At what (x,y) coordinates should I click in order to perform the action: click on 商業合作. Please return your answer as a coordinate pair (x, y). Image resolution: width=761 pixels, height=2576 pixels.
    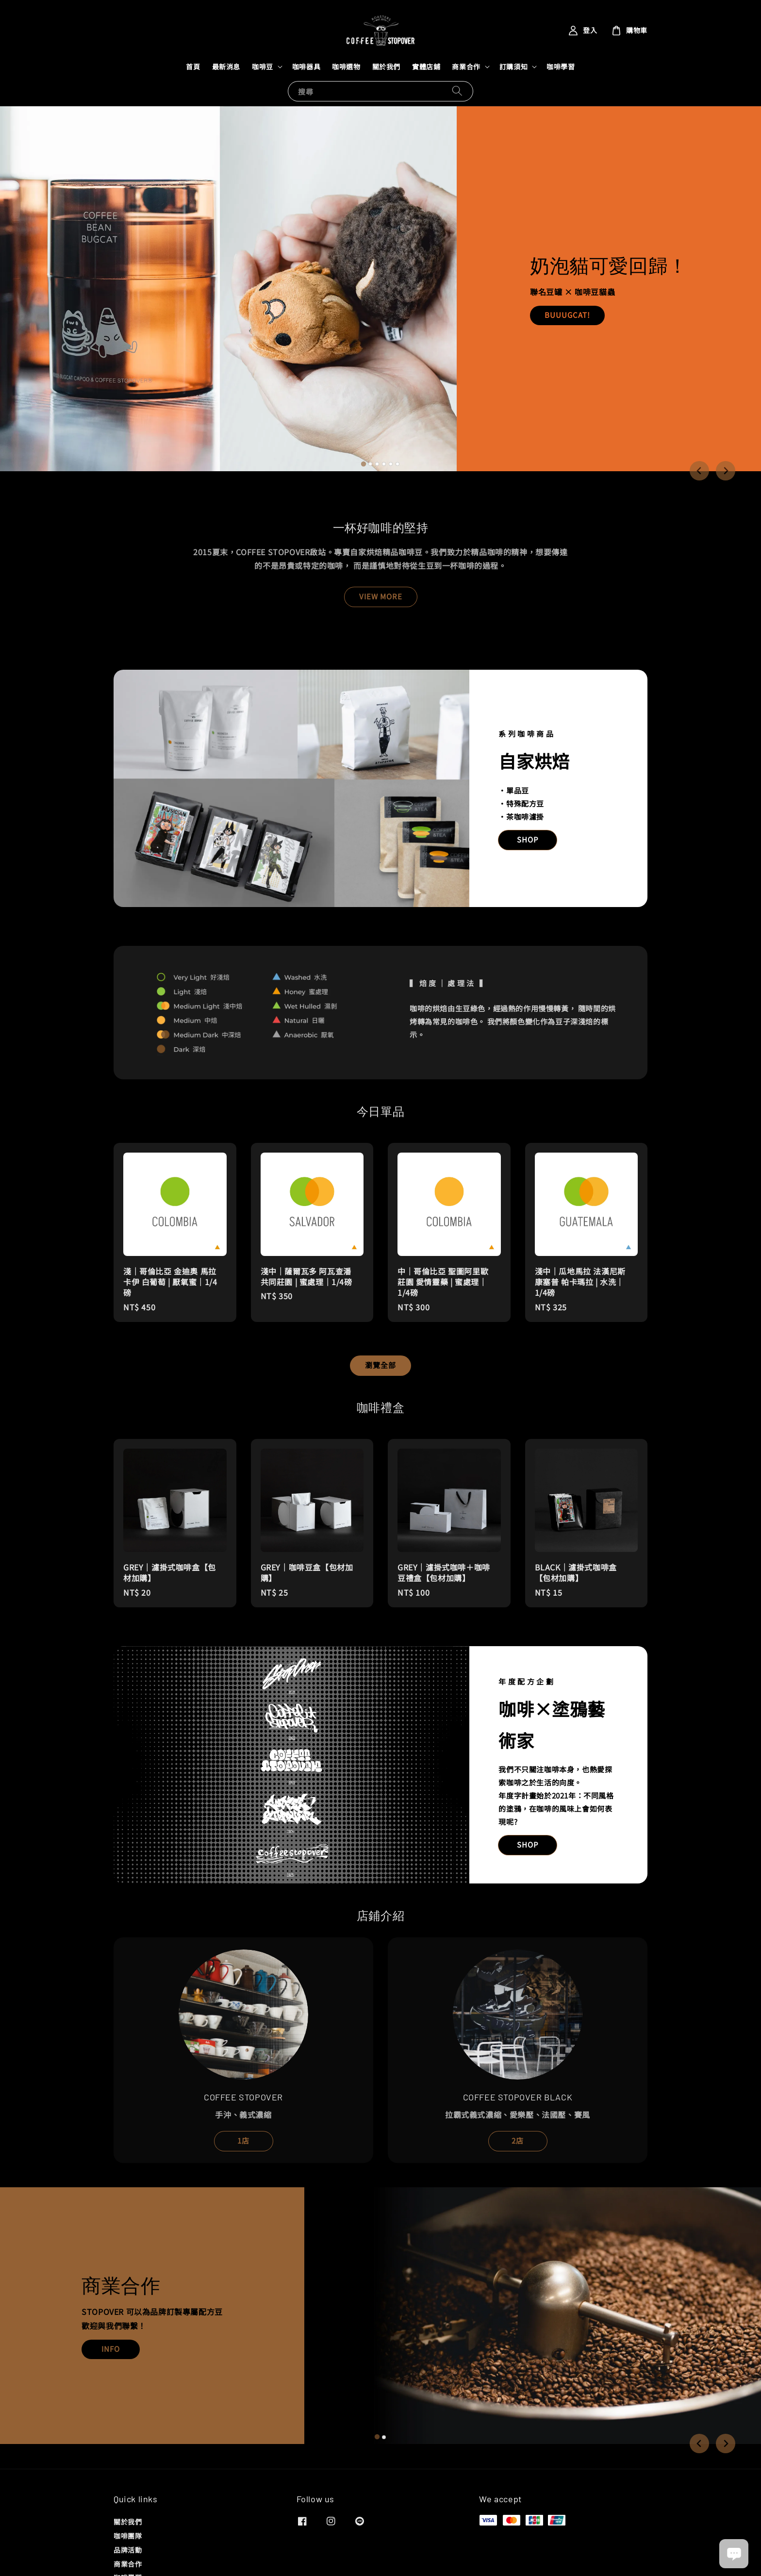
    Looking at the image, I should click on (466, 66).